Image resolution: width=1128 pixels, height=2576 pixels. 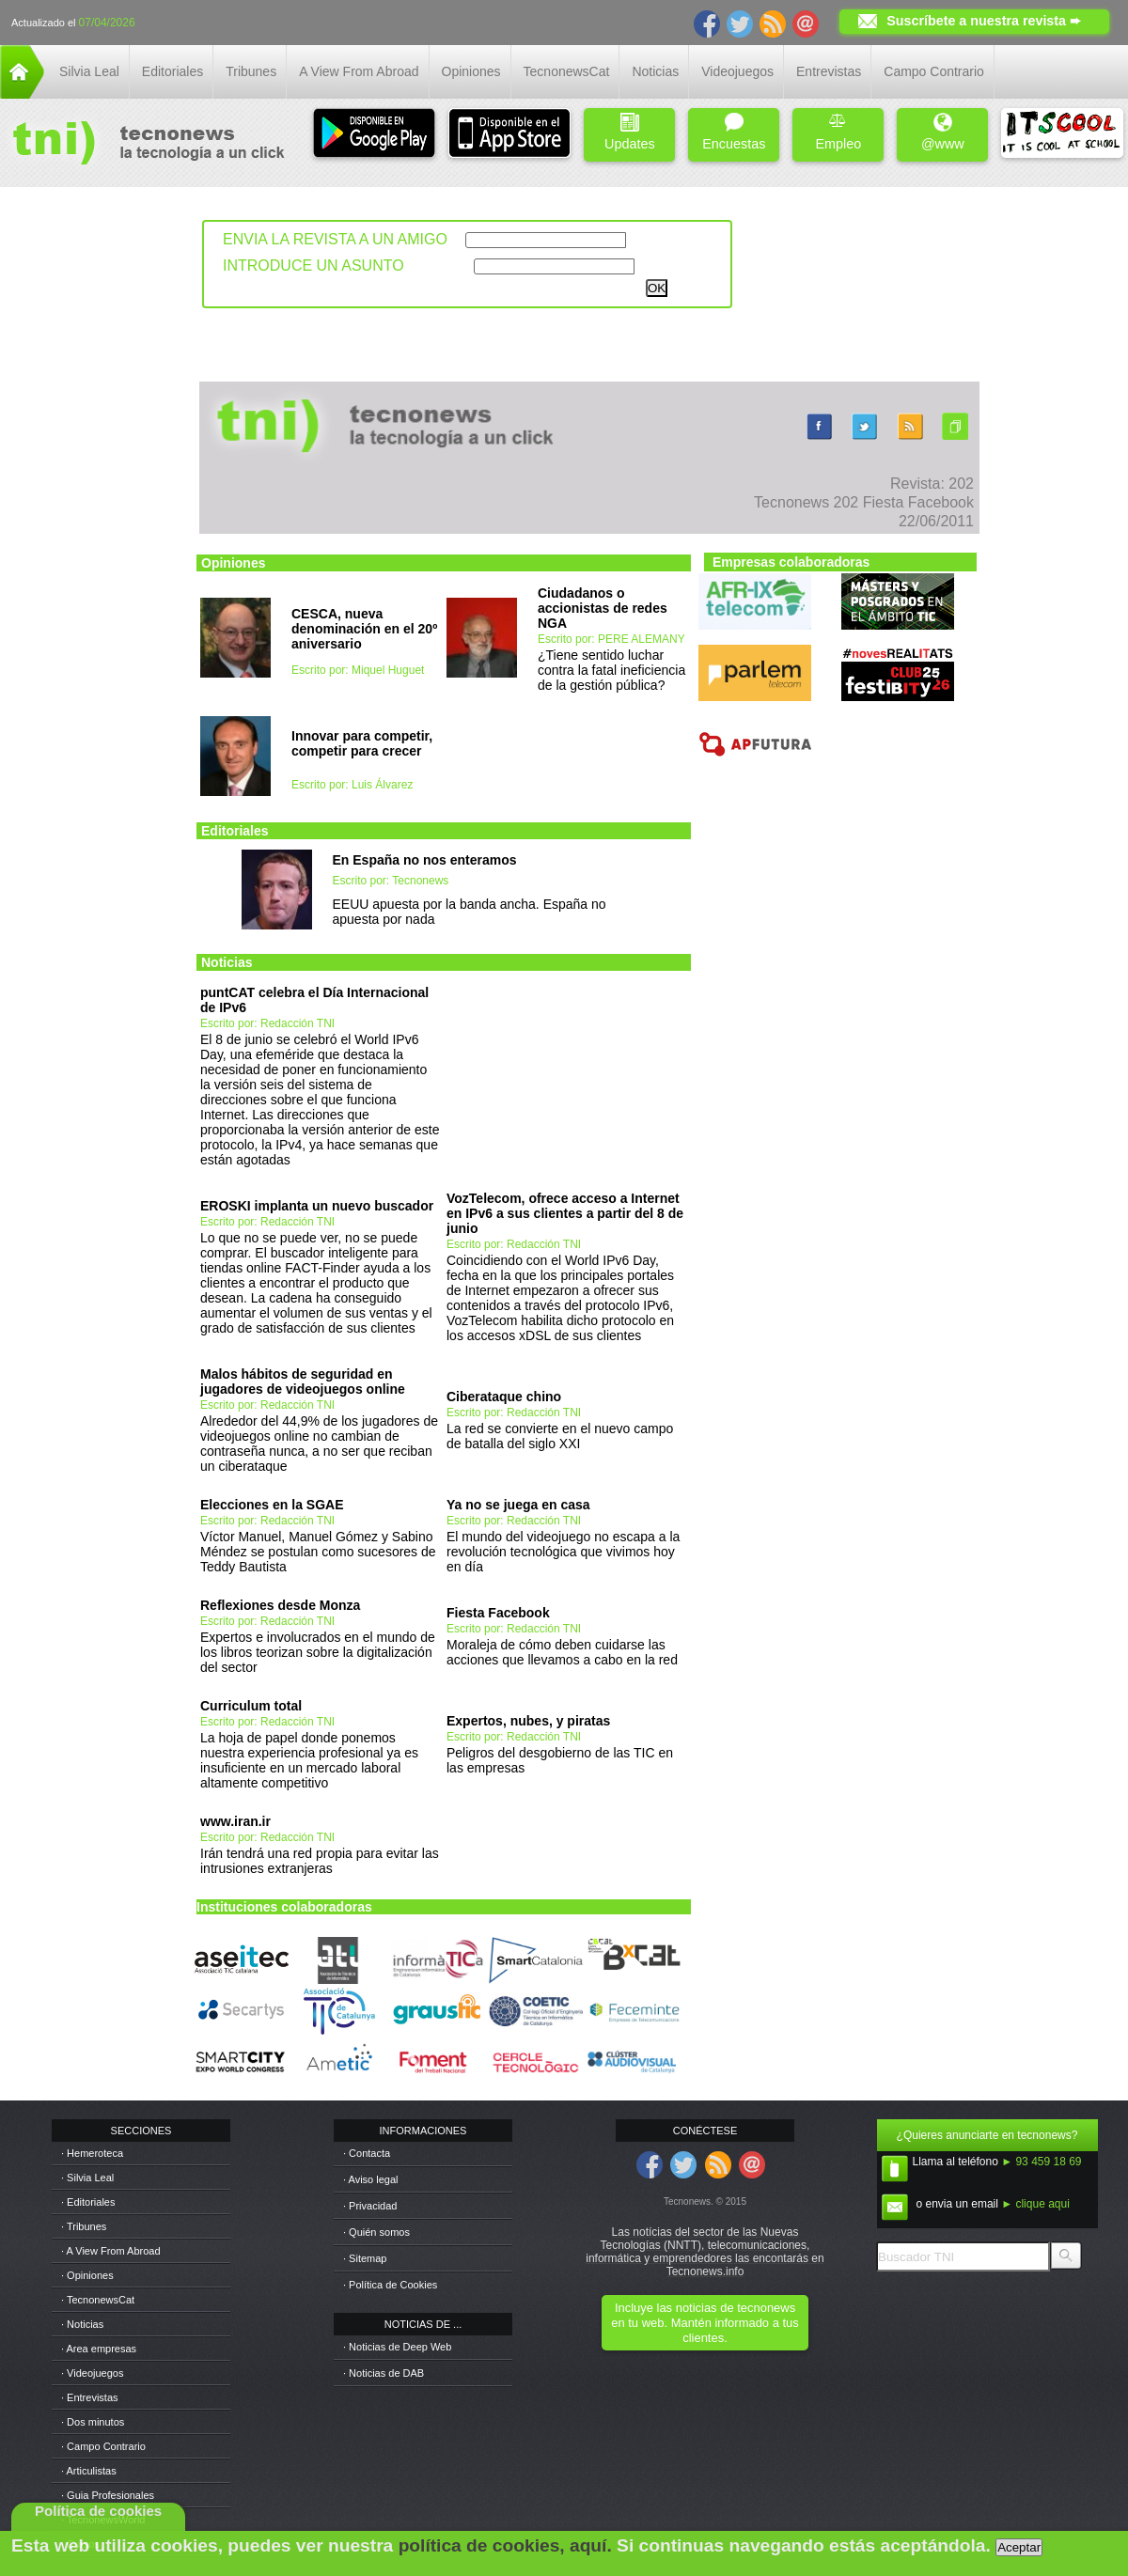 I want to click on Malos hábitos de seguridad en jugadores de videojuegos online, so click(x=302, y=1381).